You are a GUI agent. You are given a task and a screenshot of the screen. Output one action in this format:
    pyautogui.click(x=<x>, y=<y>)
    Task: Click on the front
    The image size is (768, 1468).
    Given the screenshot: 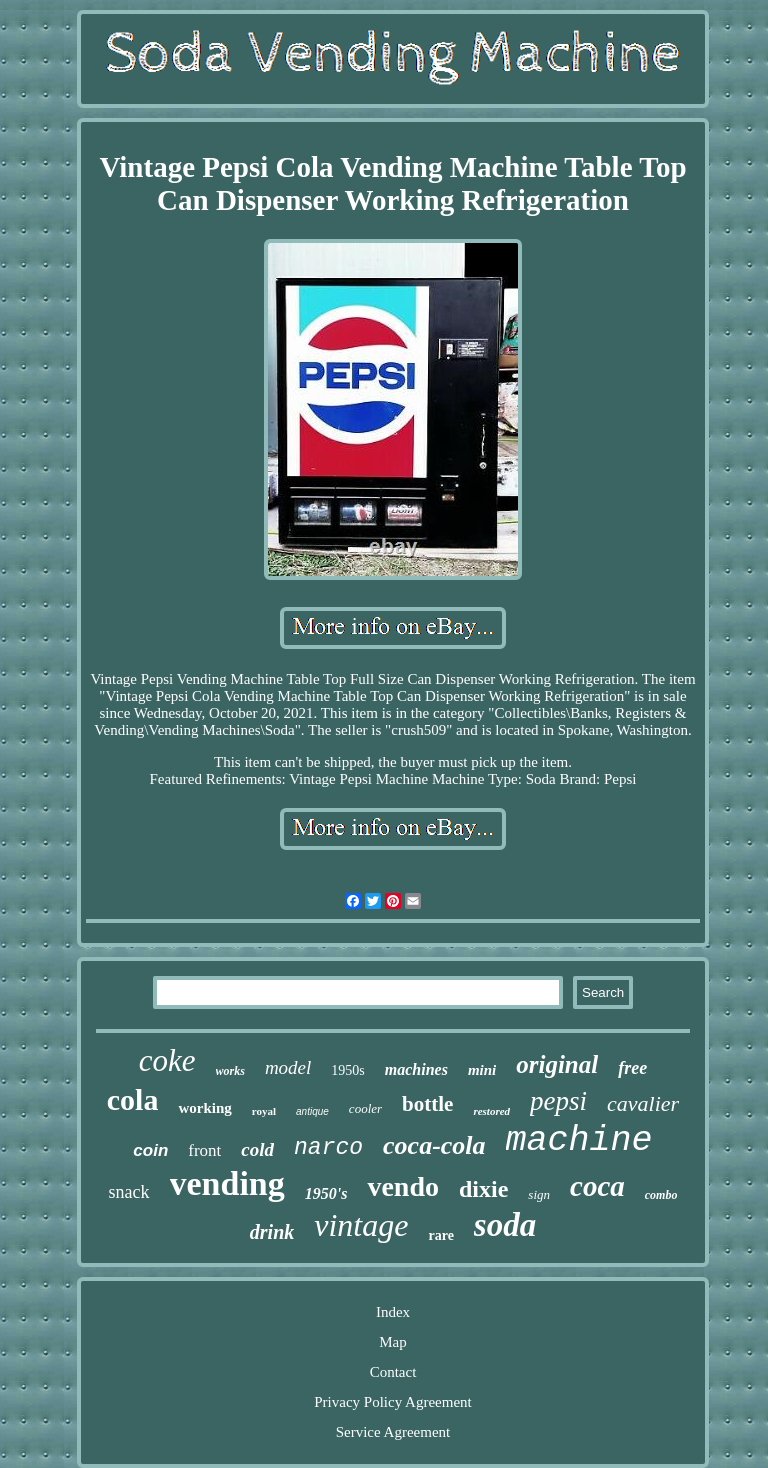 What is the action you would take?
    pyautogui.click(x=204, y=1150)
    